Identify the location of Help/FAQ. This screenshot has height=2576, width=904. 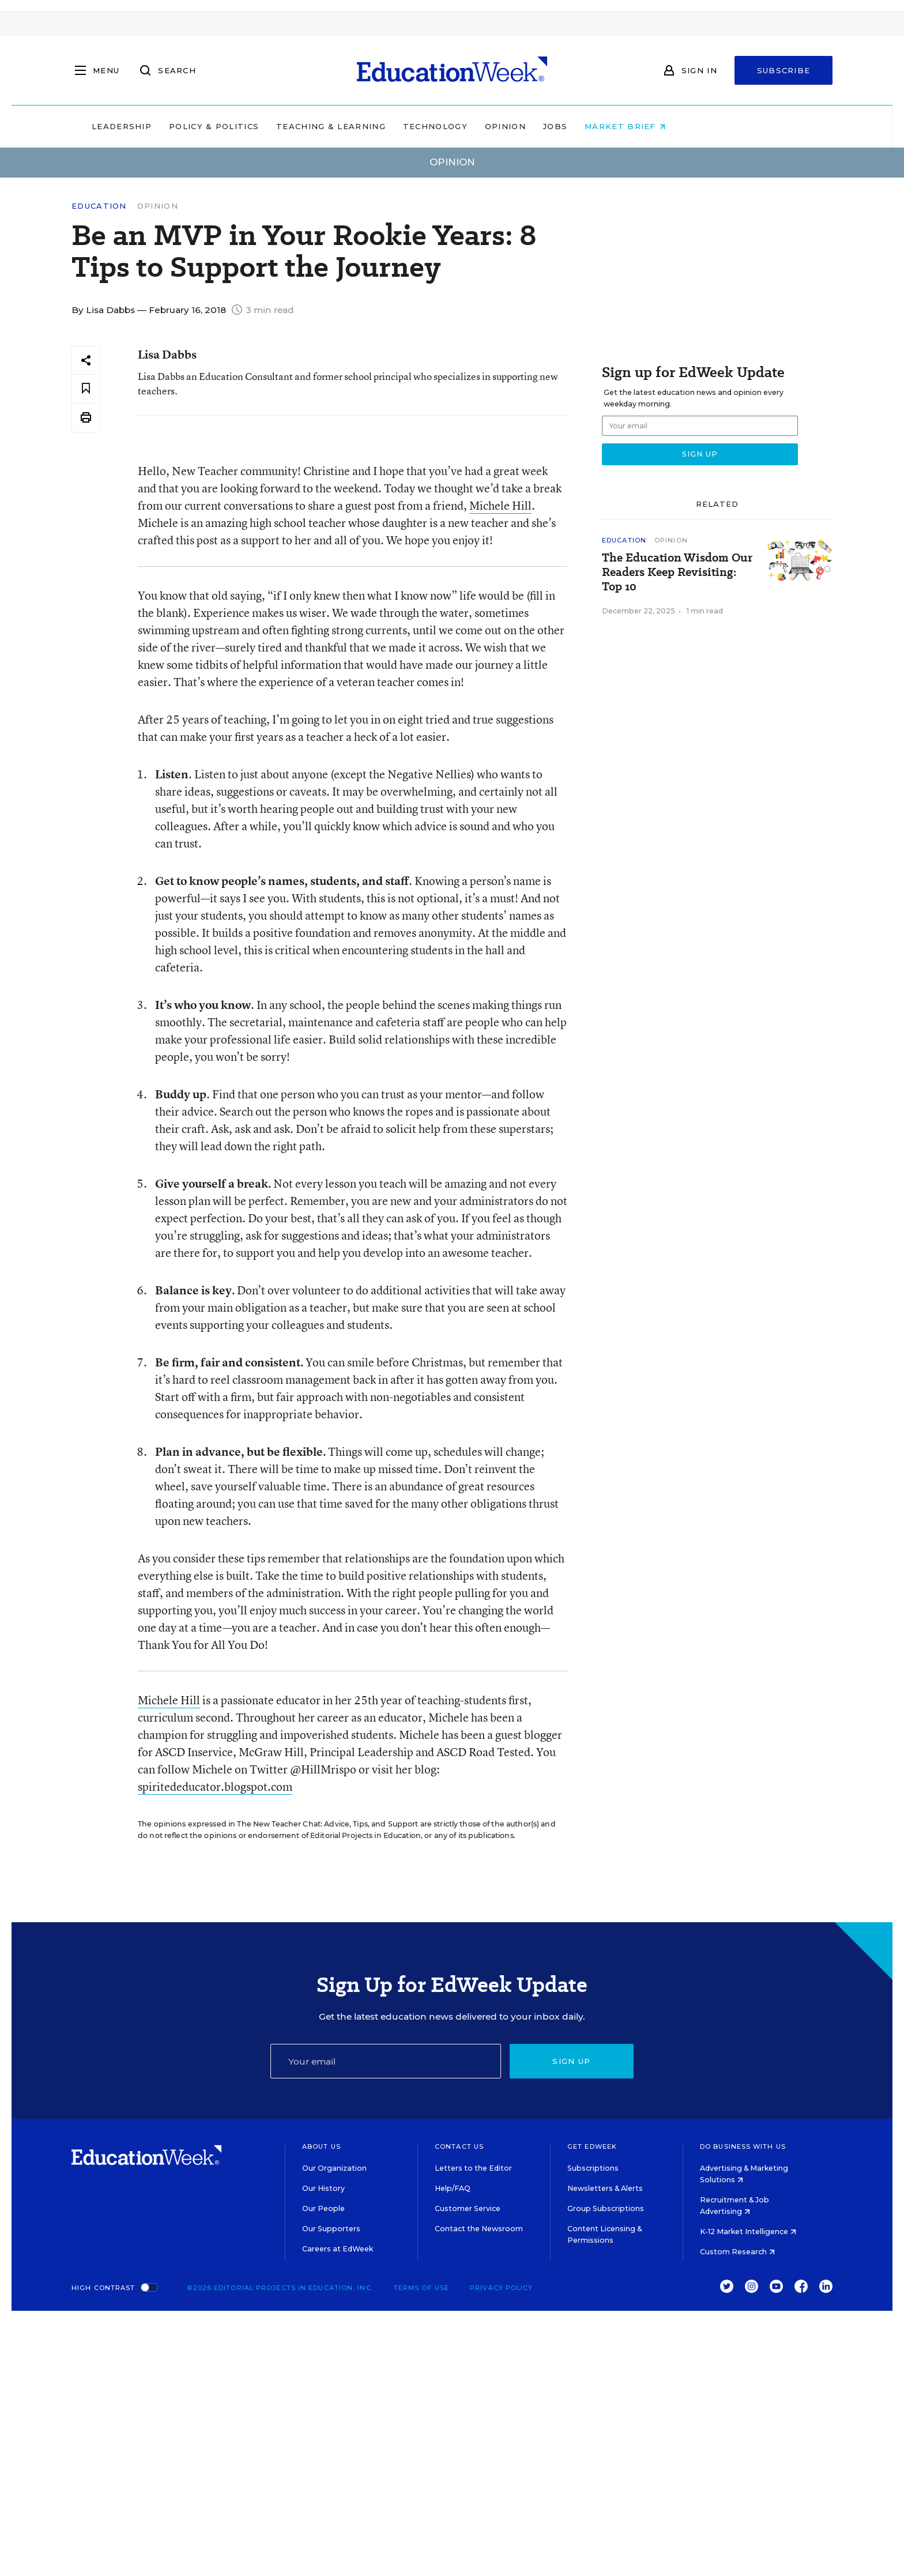
(452, 2188).